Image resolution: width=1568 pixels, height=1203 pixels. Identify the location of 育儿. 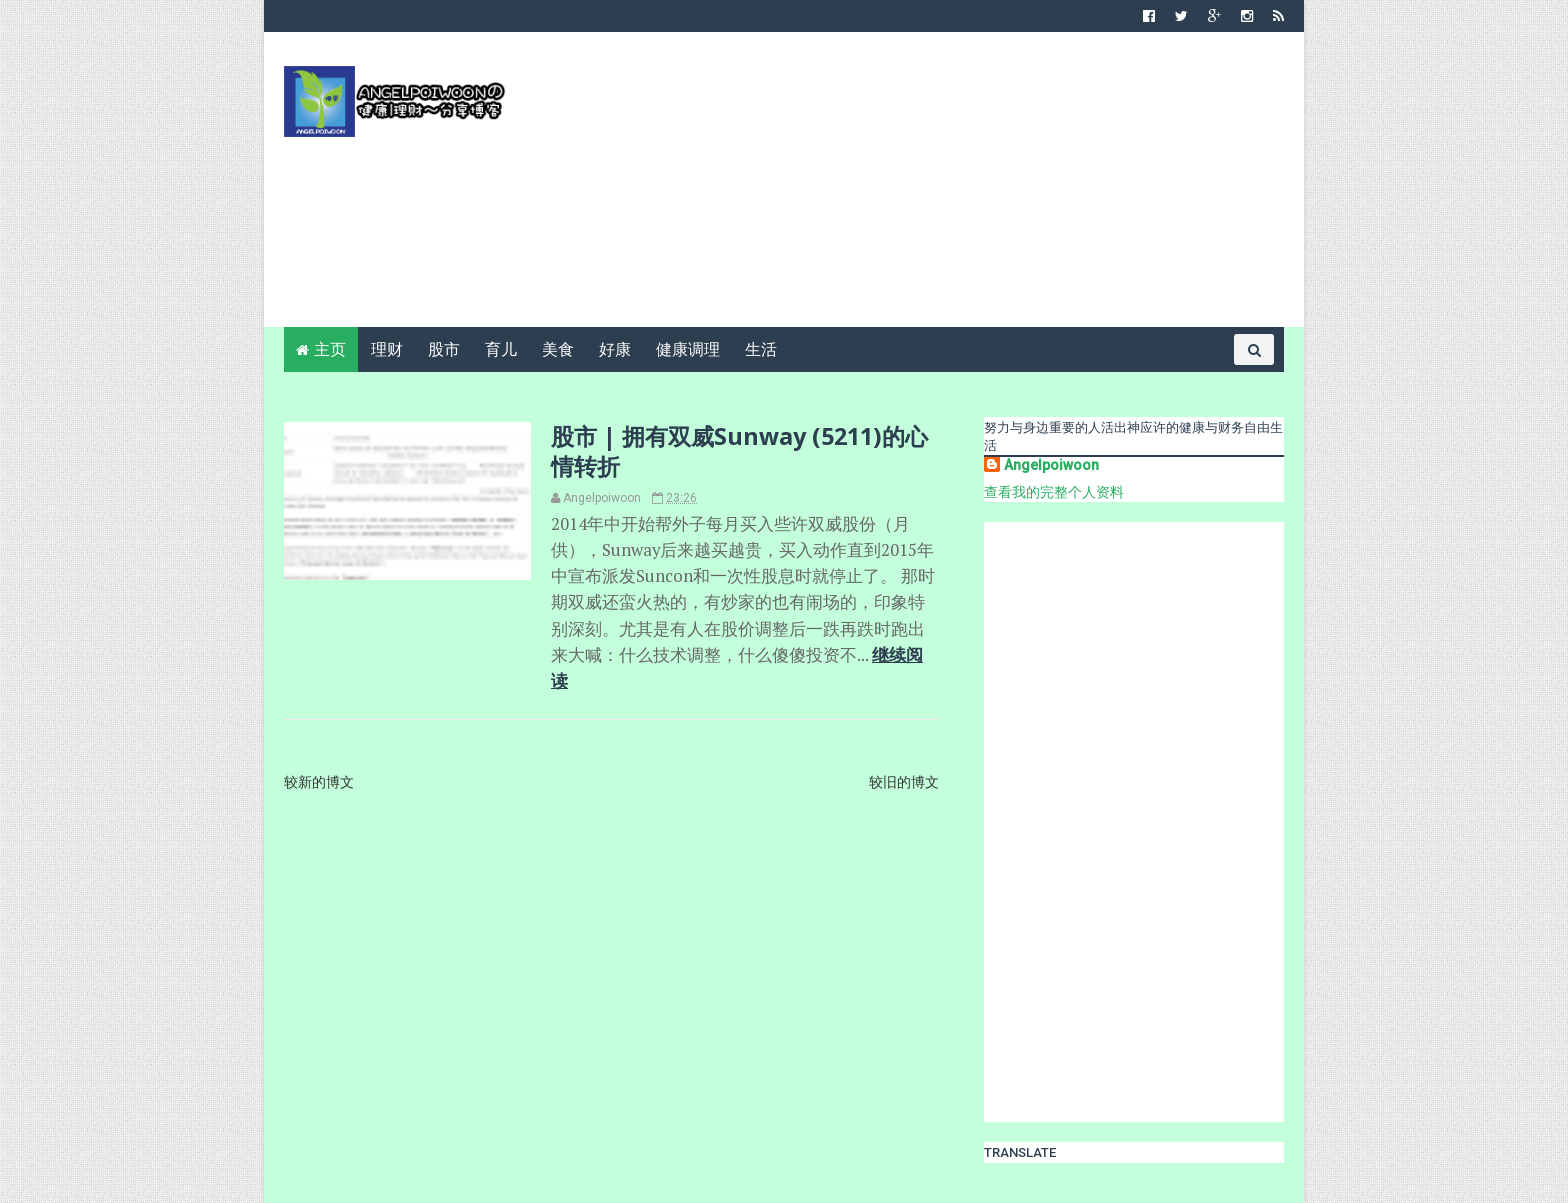
(501, 349).